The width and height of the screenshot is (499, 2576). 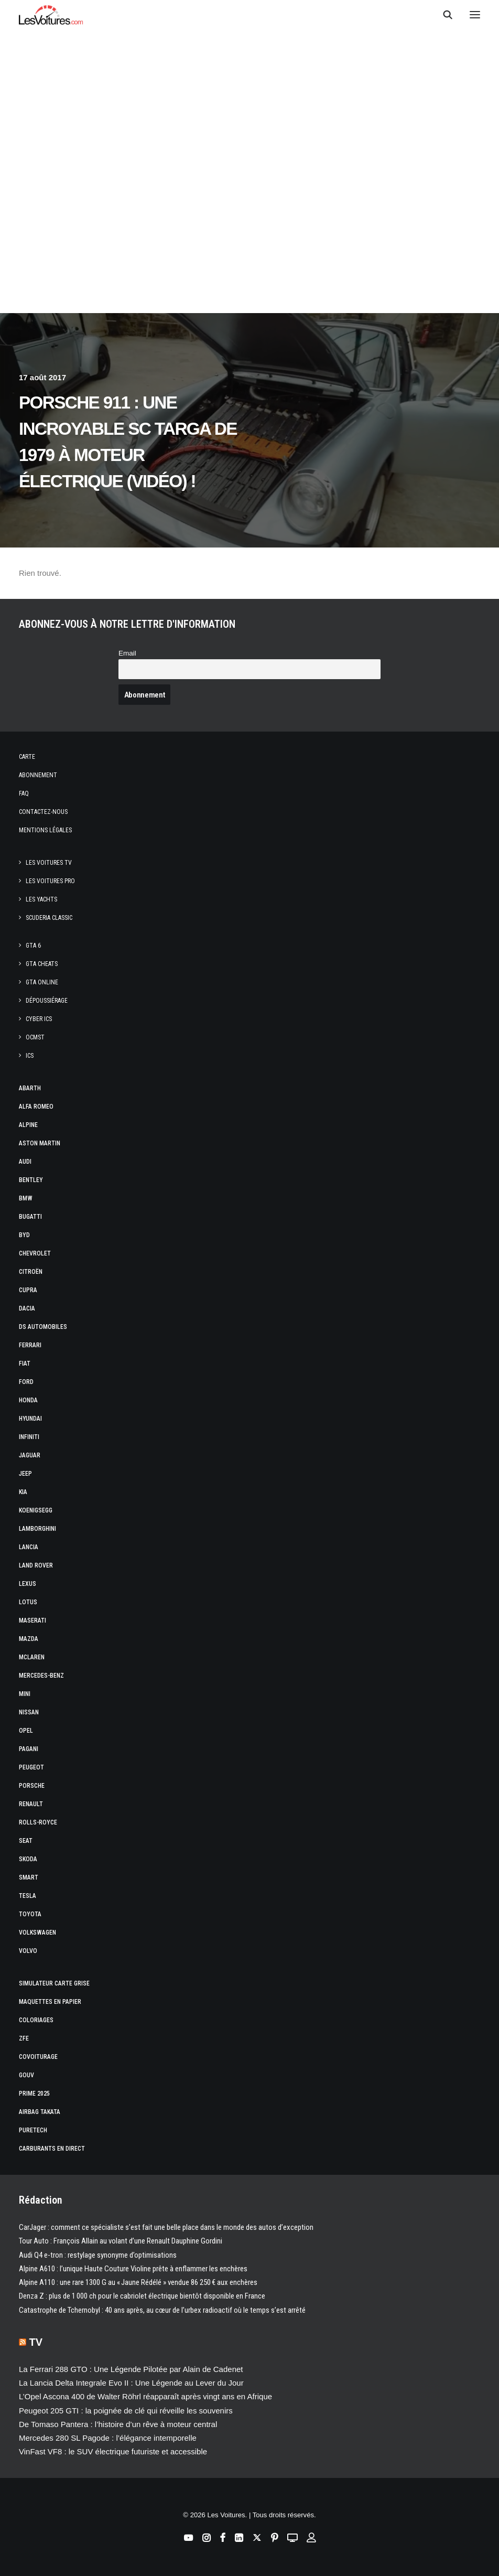 I want to click on Tour Auto : François Allain au volant d’une Renault Dauphine Gordini, so click(x=120, y=2241).